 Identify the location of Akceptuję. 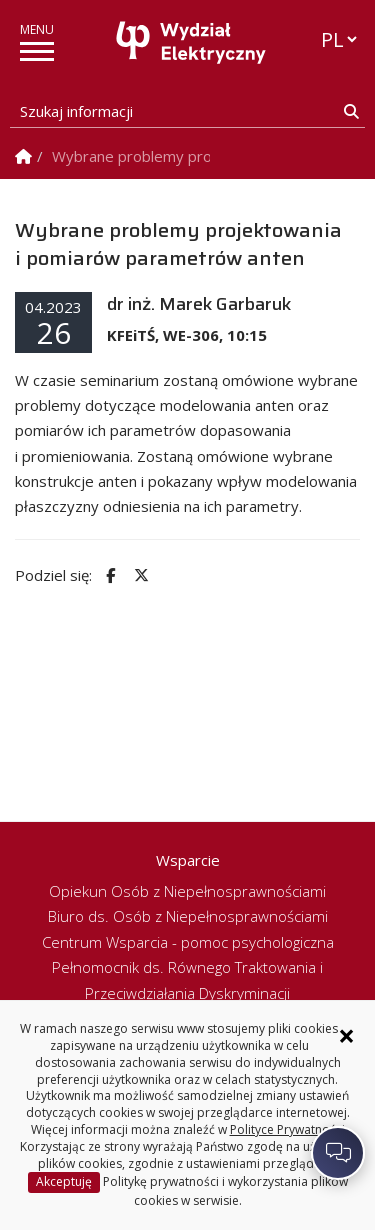
(64, 1181).